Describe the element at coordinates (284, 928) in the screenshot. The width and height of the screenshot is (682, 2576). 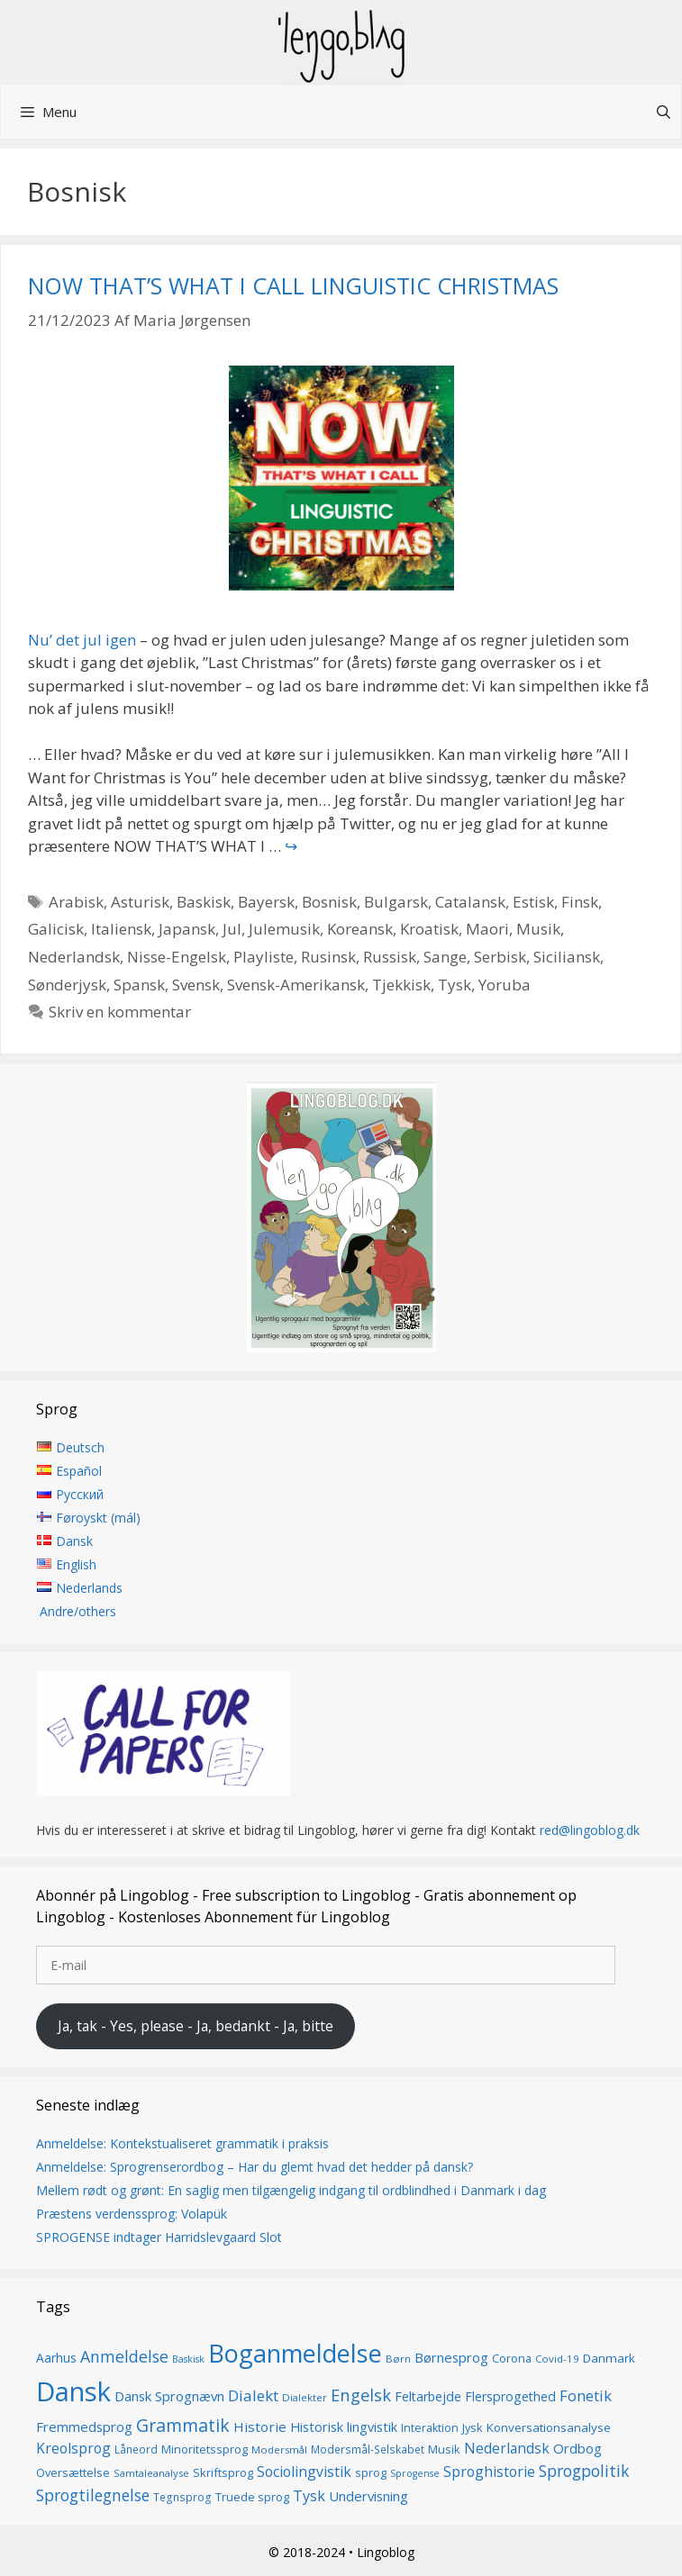
I see `Julemusik` at that location.